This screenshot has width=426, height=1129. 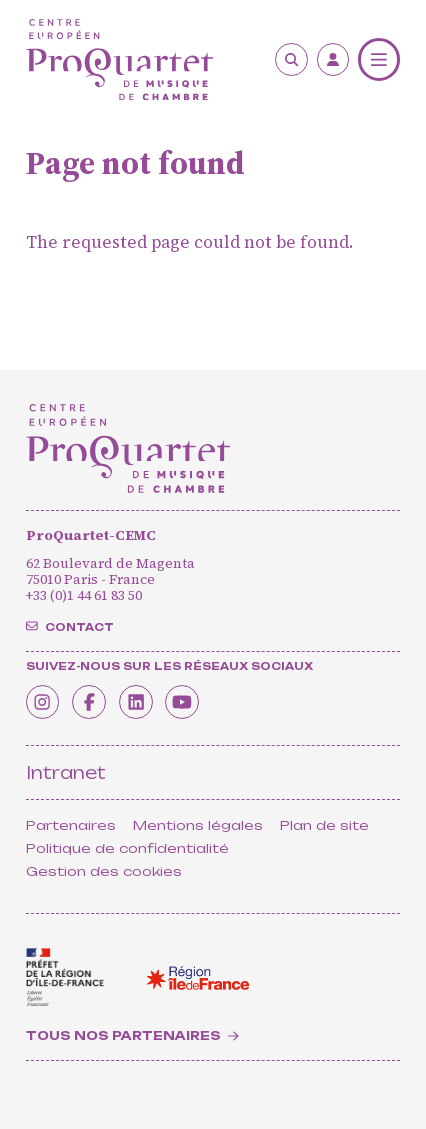 I want to click on [Menu], so click(x=379, y=59).